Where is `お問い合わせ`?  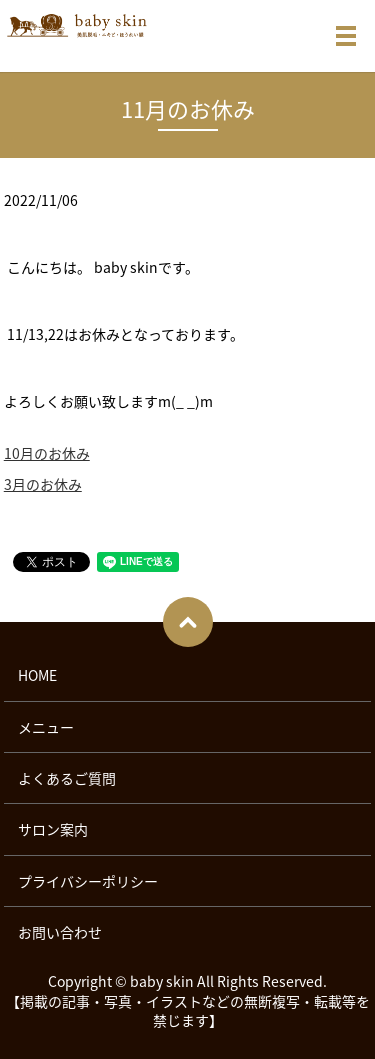
お問い合わせ is located at coordinates (60, 932).